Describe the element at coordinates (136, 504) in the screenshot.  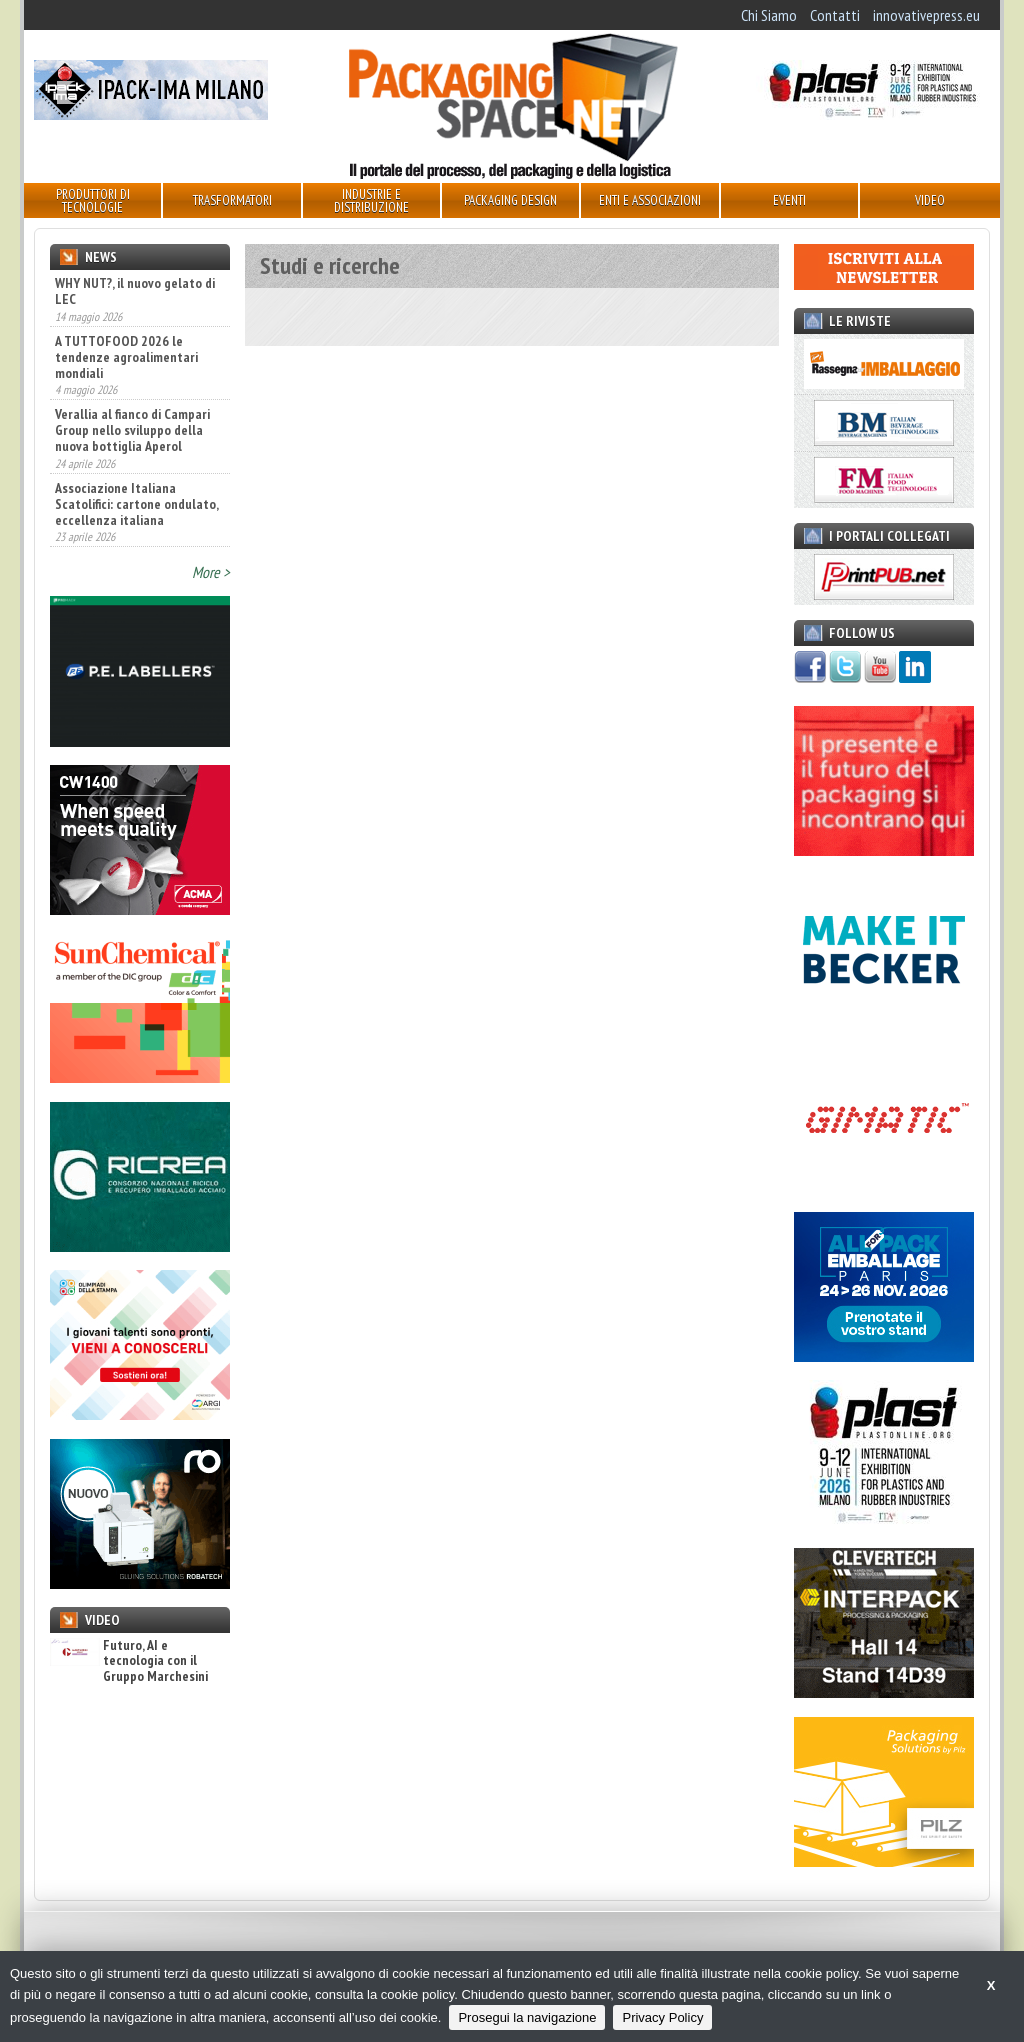
I see `Associazione Italiana Scatolifici: cartone ondulato, eccellenza italiana` at that location.